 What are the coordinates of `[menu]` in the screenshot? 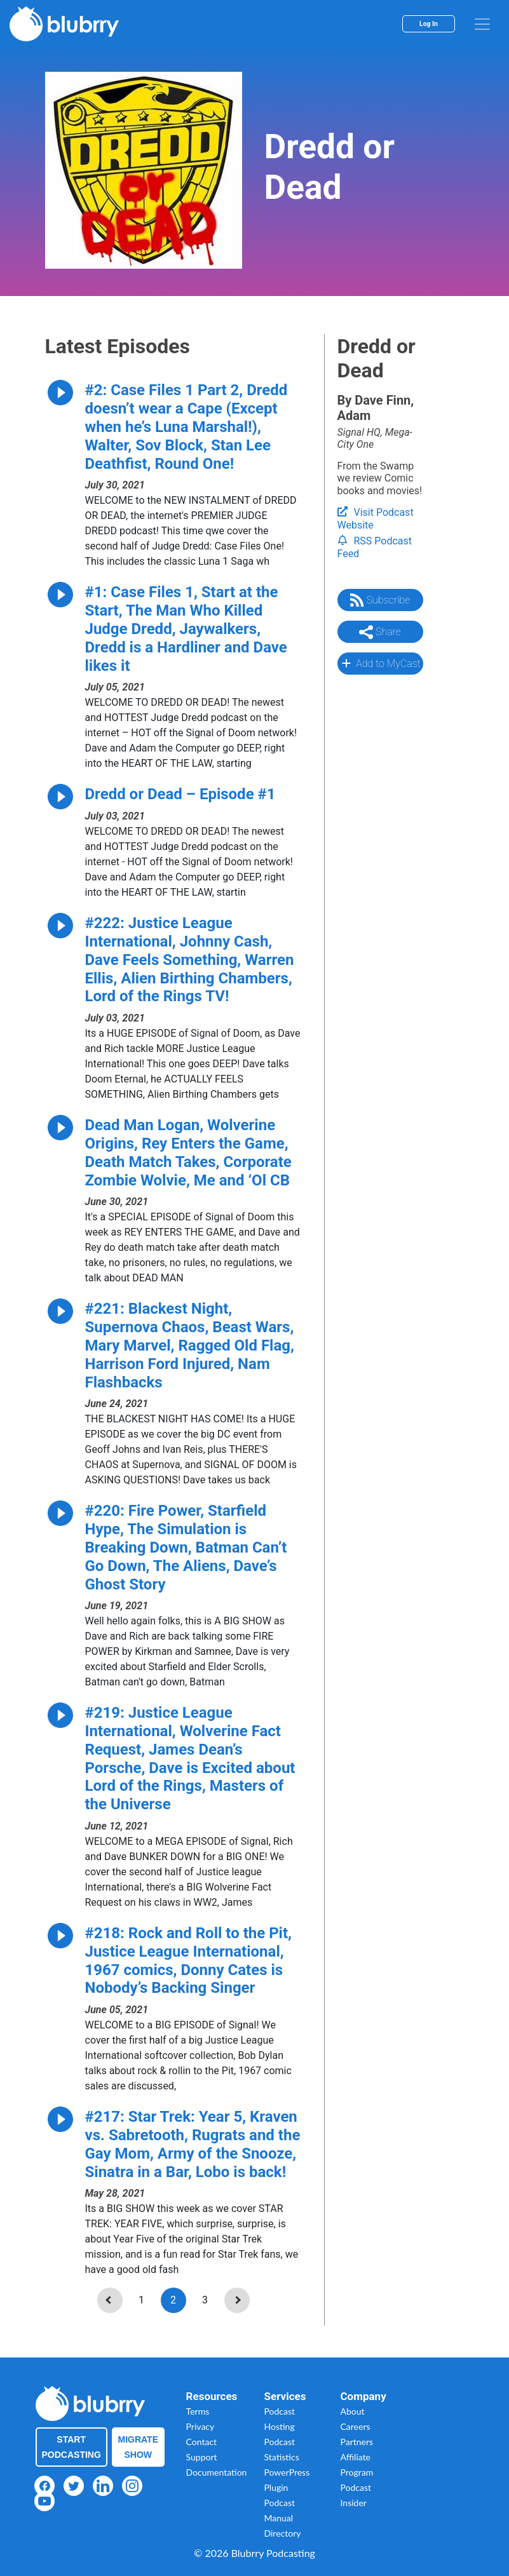 It's located at (482, 24).